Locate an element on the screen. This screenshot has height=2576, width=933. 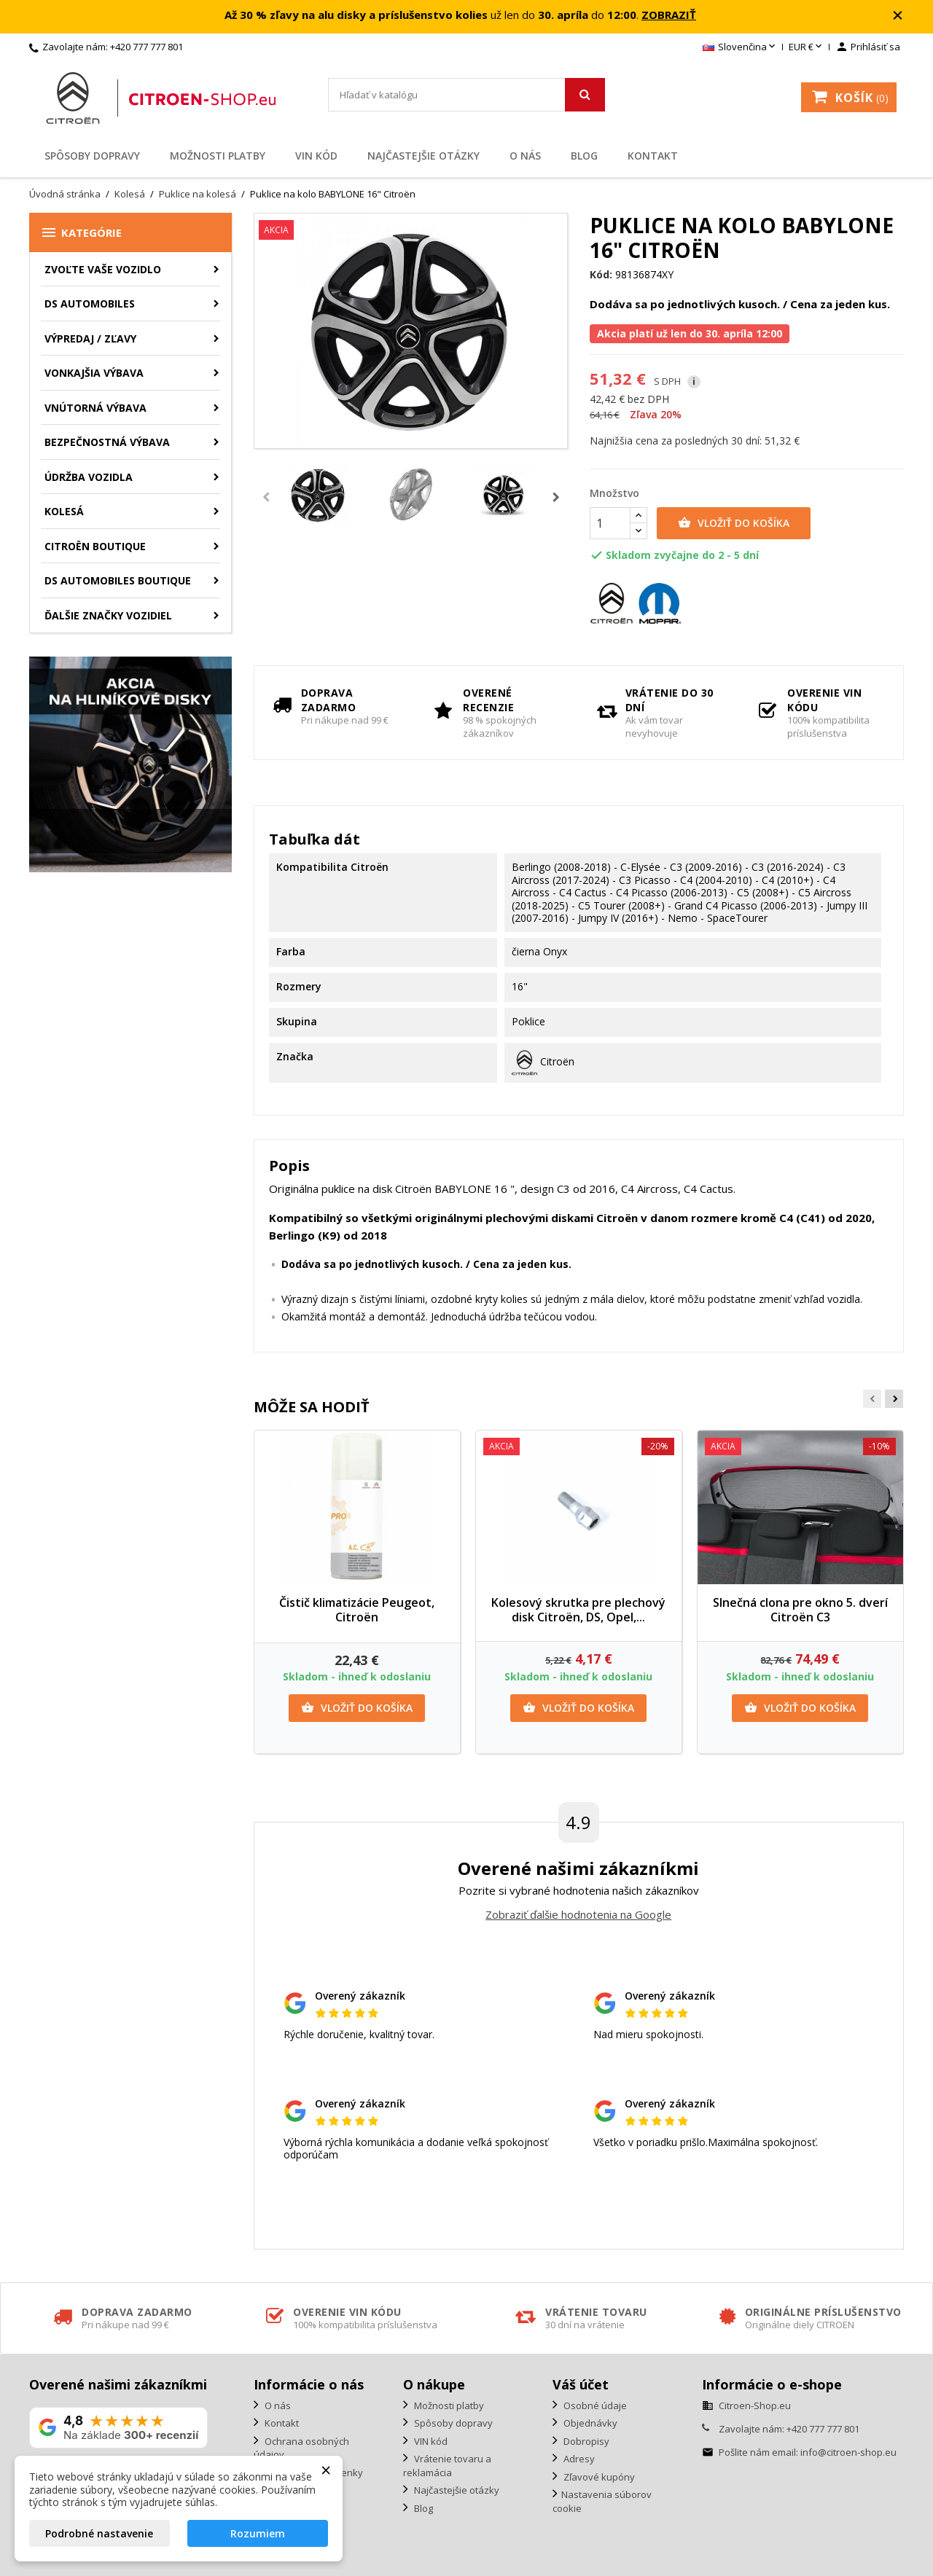
[Zobraziť naše hodnotenie na Google] is located at coordinates (118, 2427).